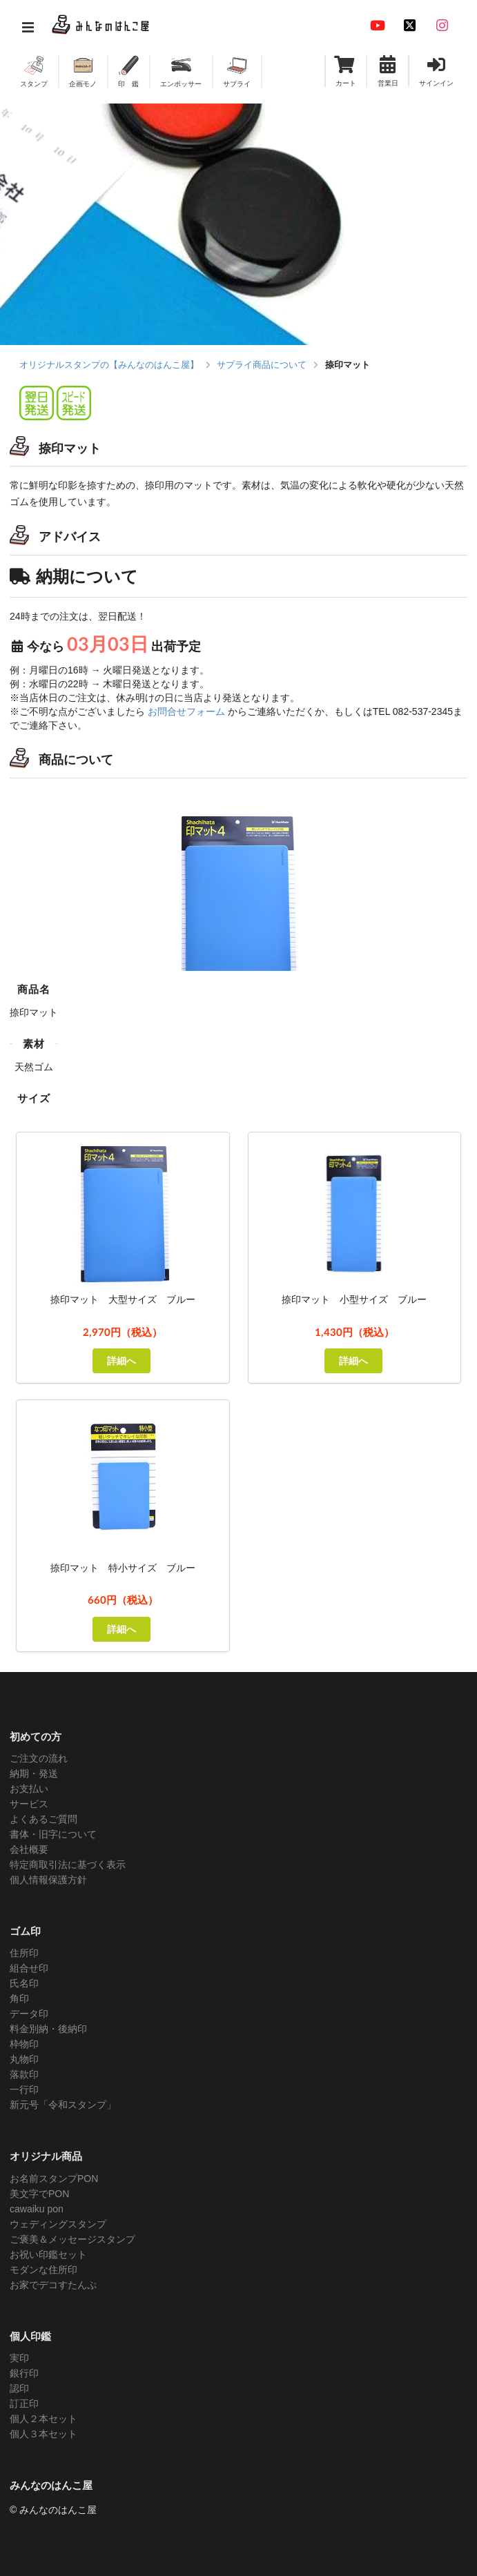 Image resolution: width=477 pixels, height=2576 pixels. I want to click on cawaiku pon, so click(37, 2208).